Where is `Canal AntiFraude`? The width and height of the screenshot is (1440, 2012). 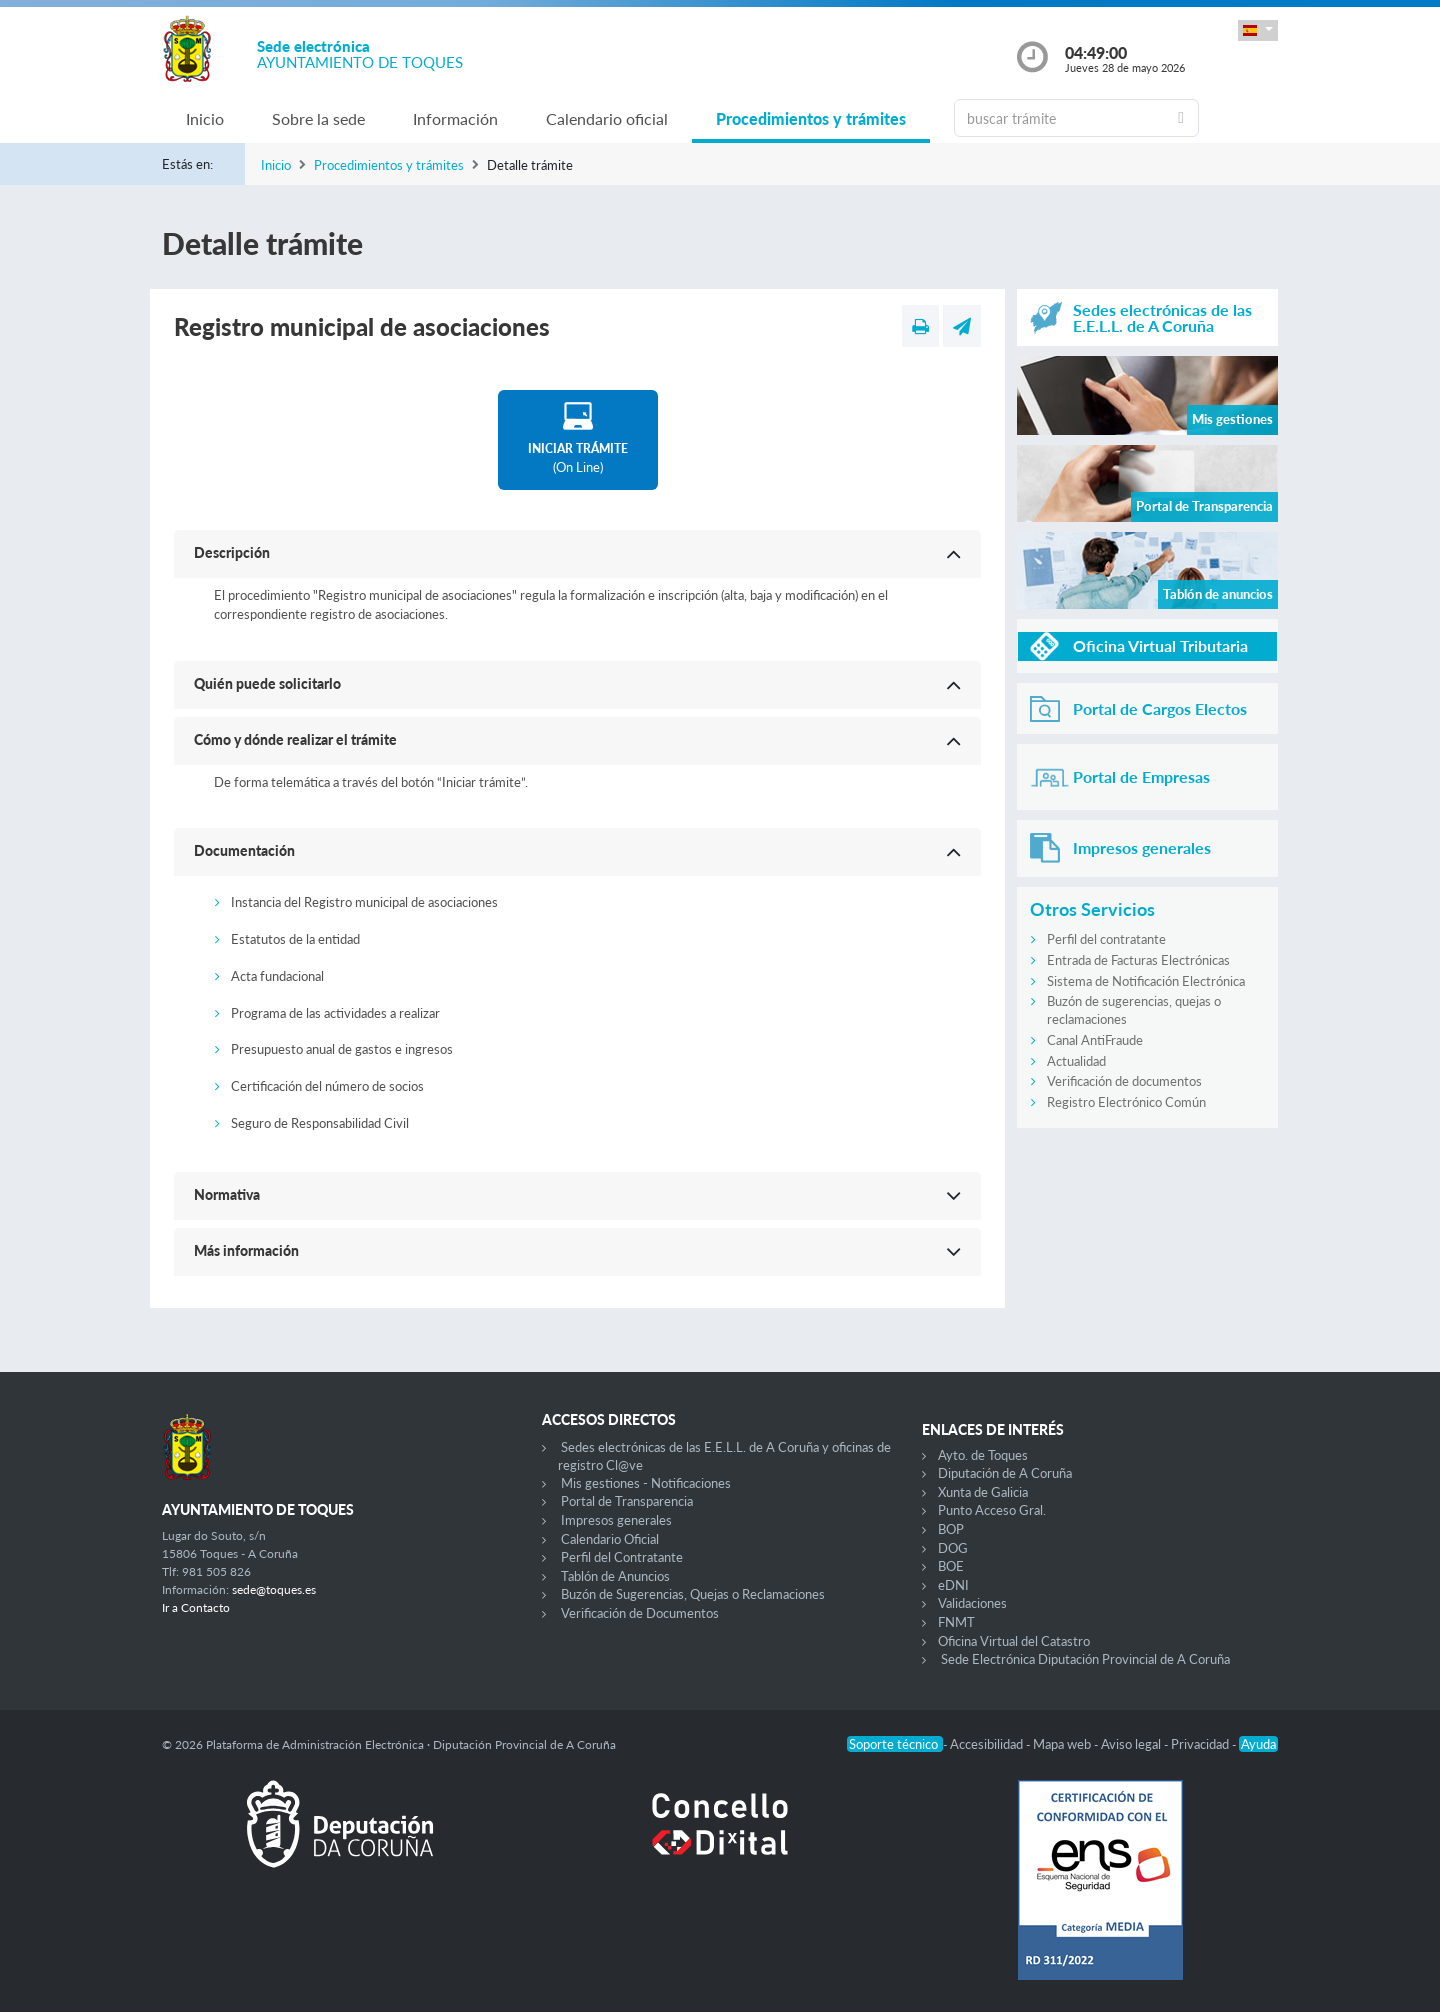
Canal AntiFraude is located at coordinates (1095, 1040).